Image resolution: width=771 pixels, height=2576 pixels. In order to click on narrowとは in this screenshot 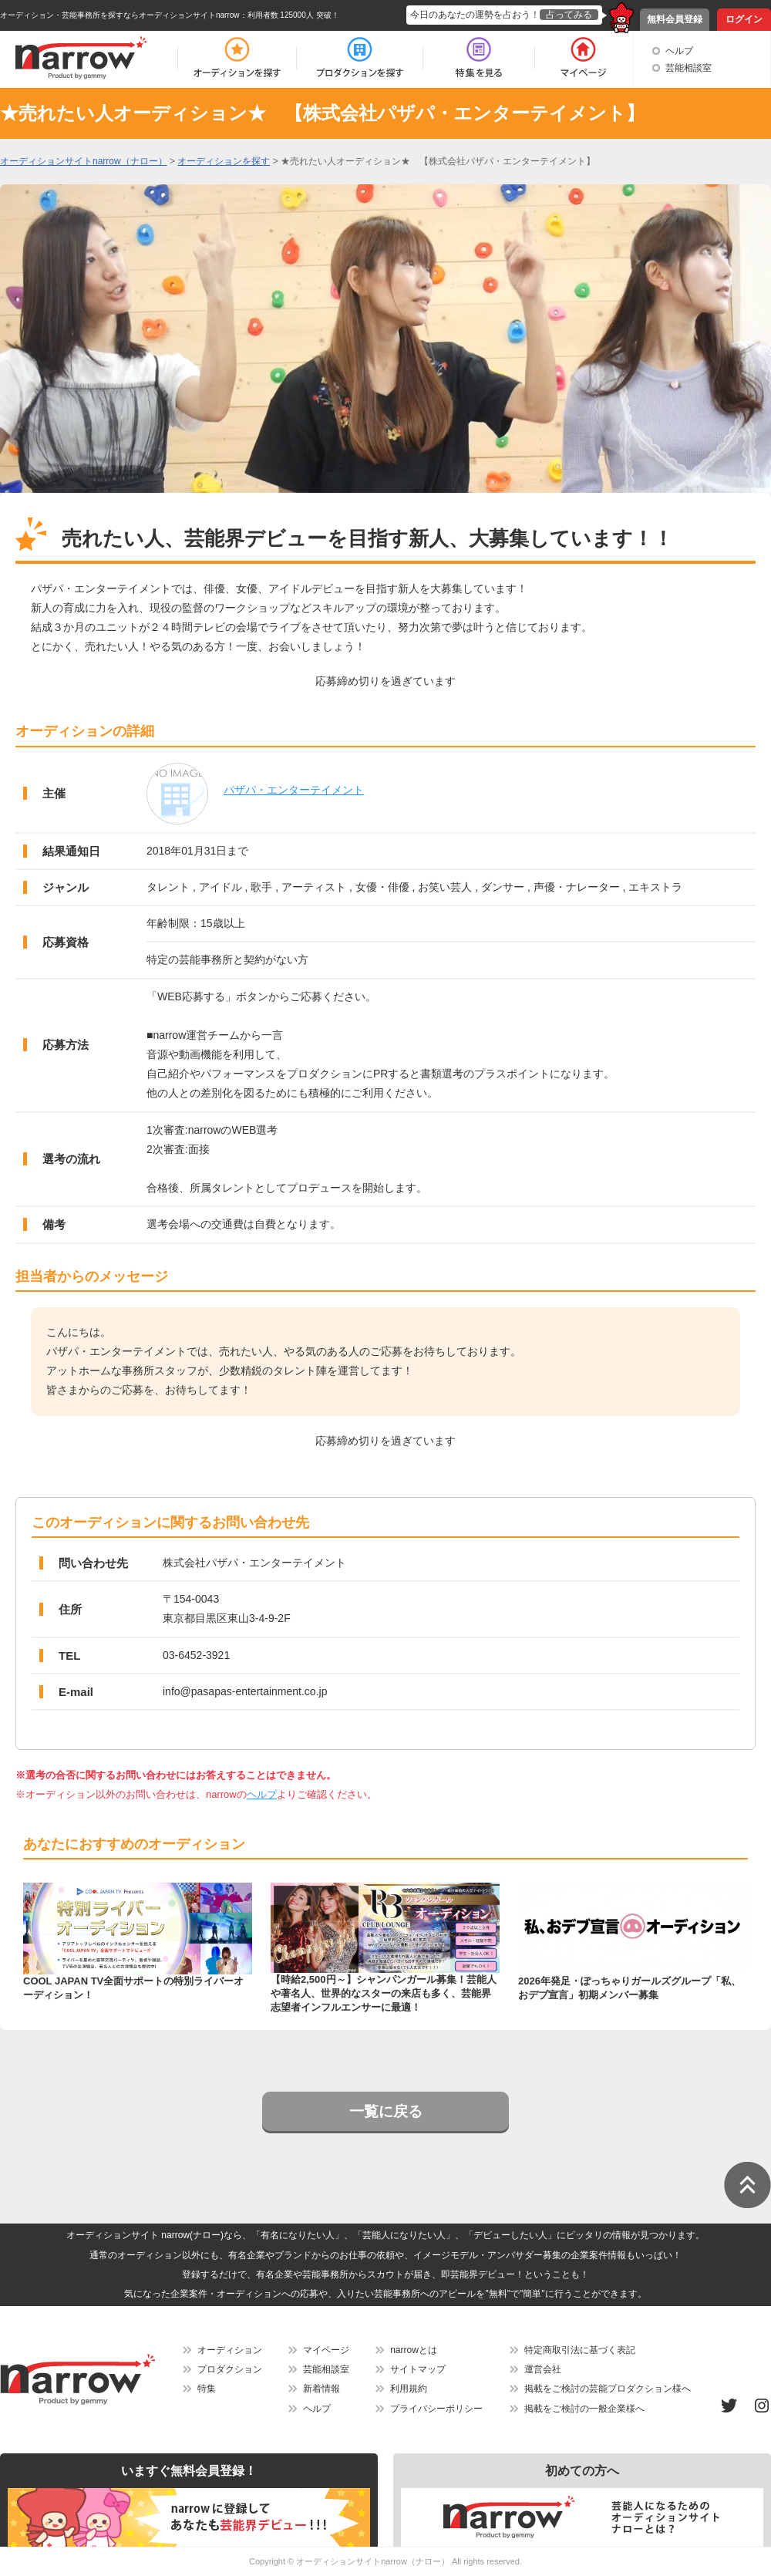, I will do `click(413, 2350)`.